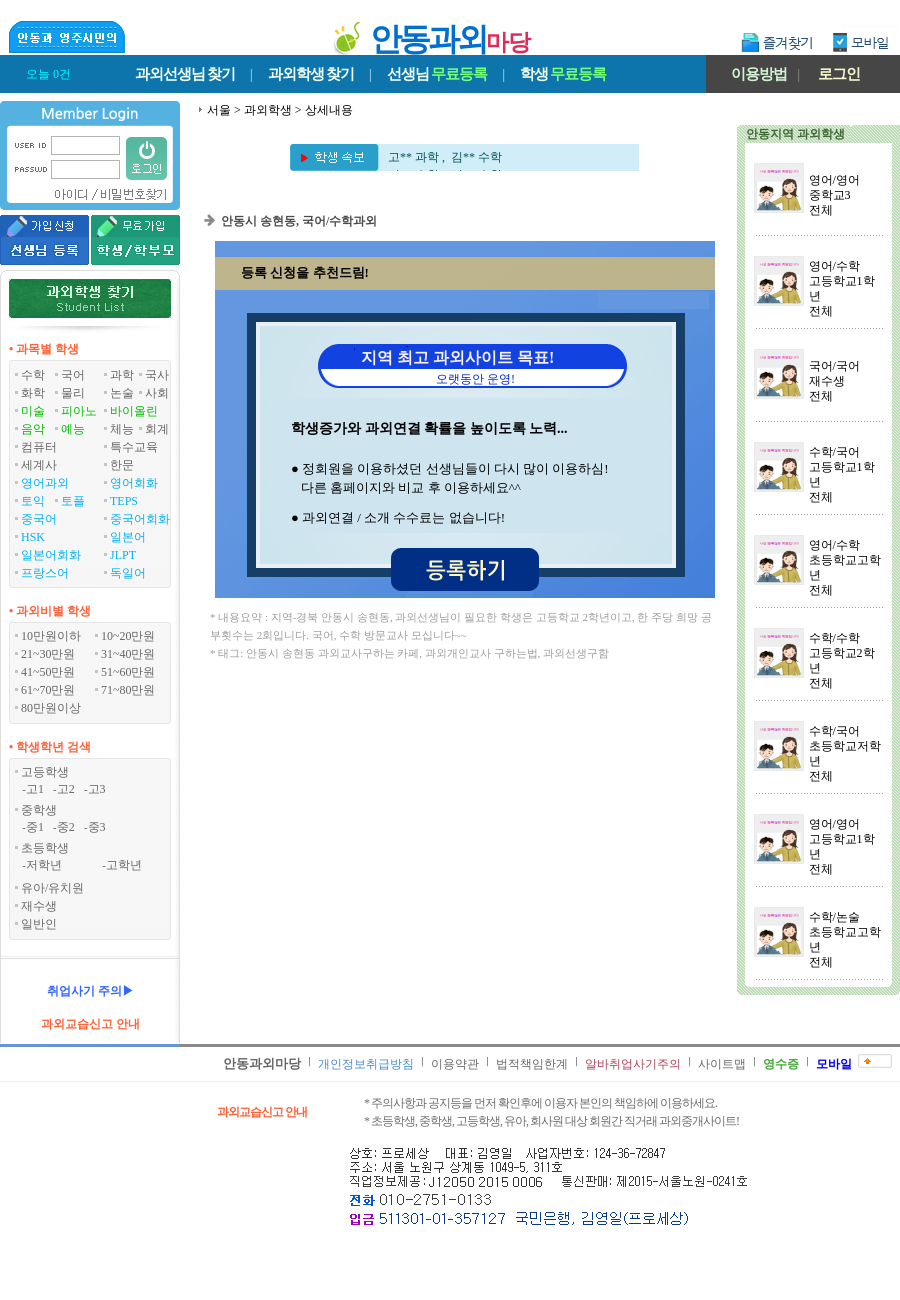  I want to click on 독일어, so click(128, 573).